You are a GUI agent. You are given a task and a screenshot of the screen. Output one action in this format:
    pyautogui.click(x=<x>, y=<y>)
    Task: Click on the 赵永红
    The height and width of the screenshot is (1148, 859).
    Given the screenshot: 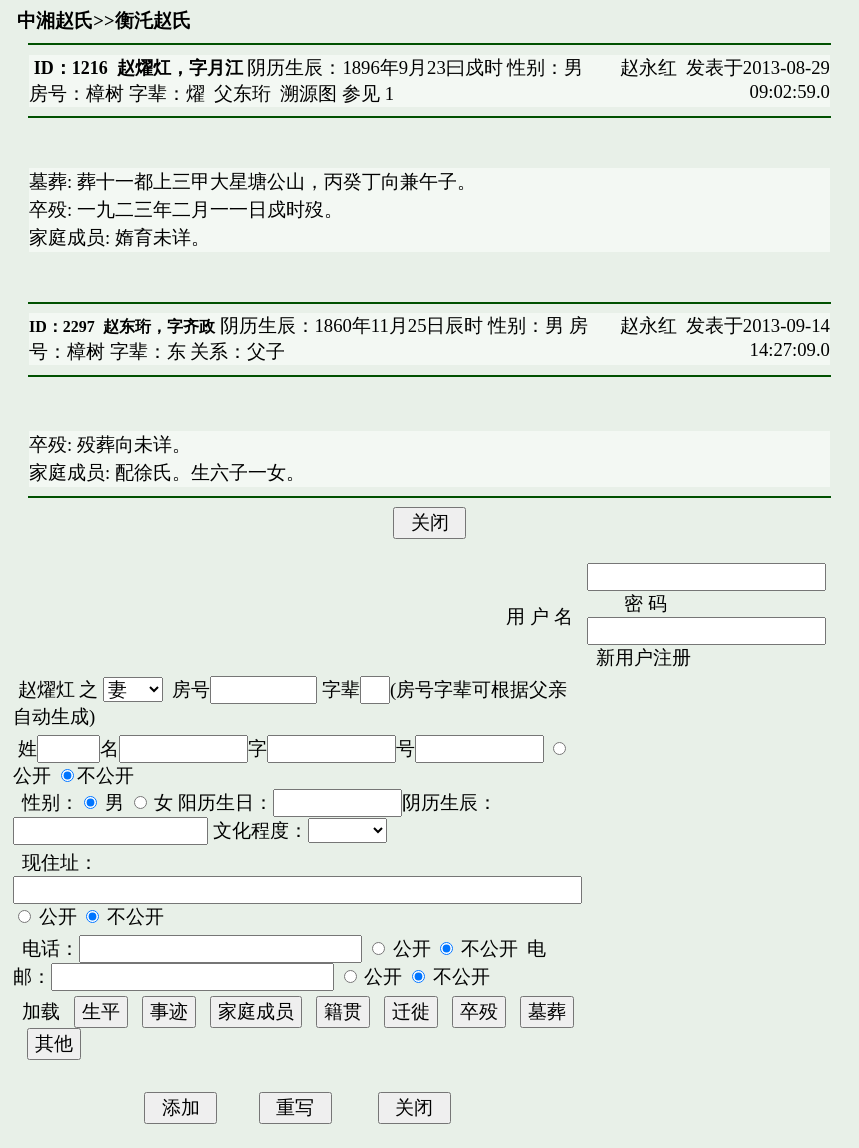 What is the action you would take?
    pyautogui.click(x=648, y=67)
    